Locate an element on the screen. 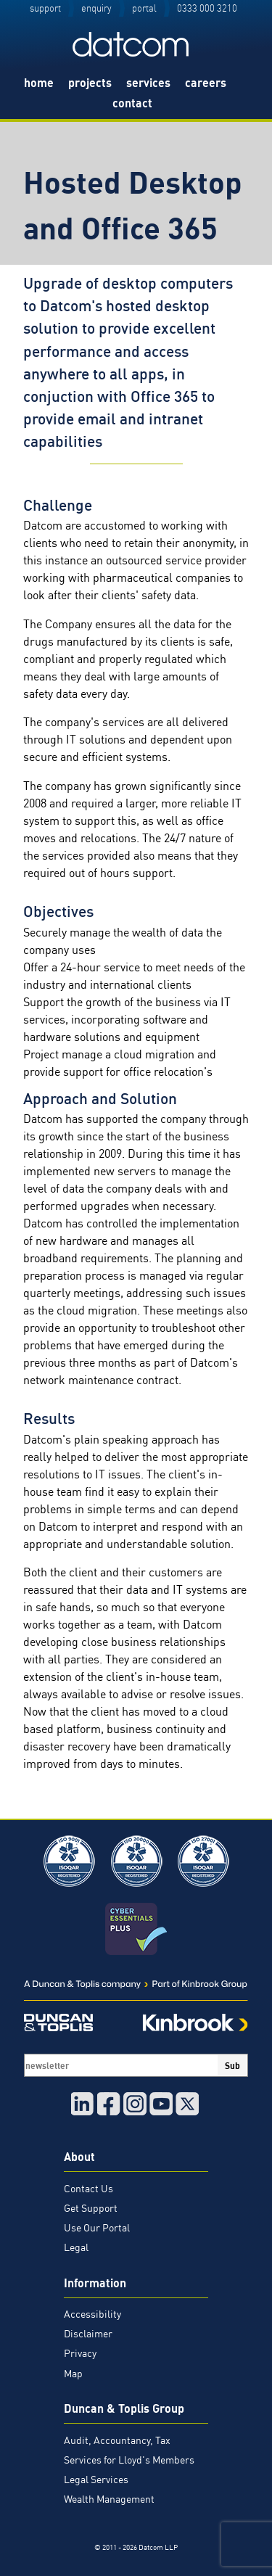  support is located at coordinates (45, 8).